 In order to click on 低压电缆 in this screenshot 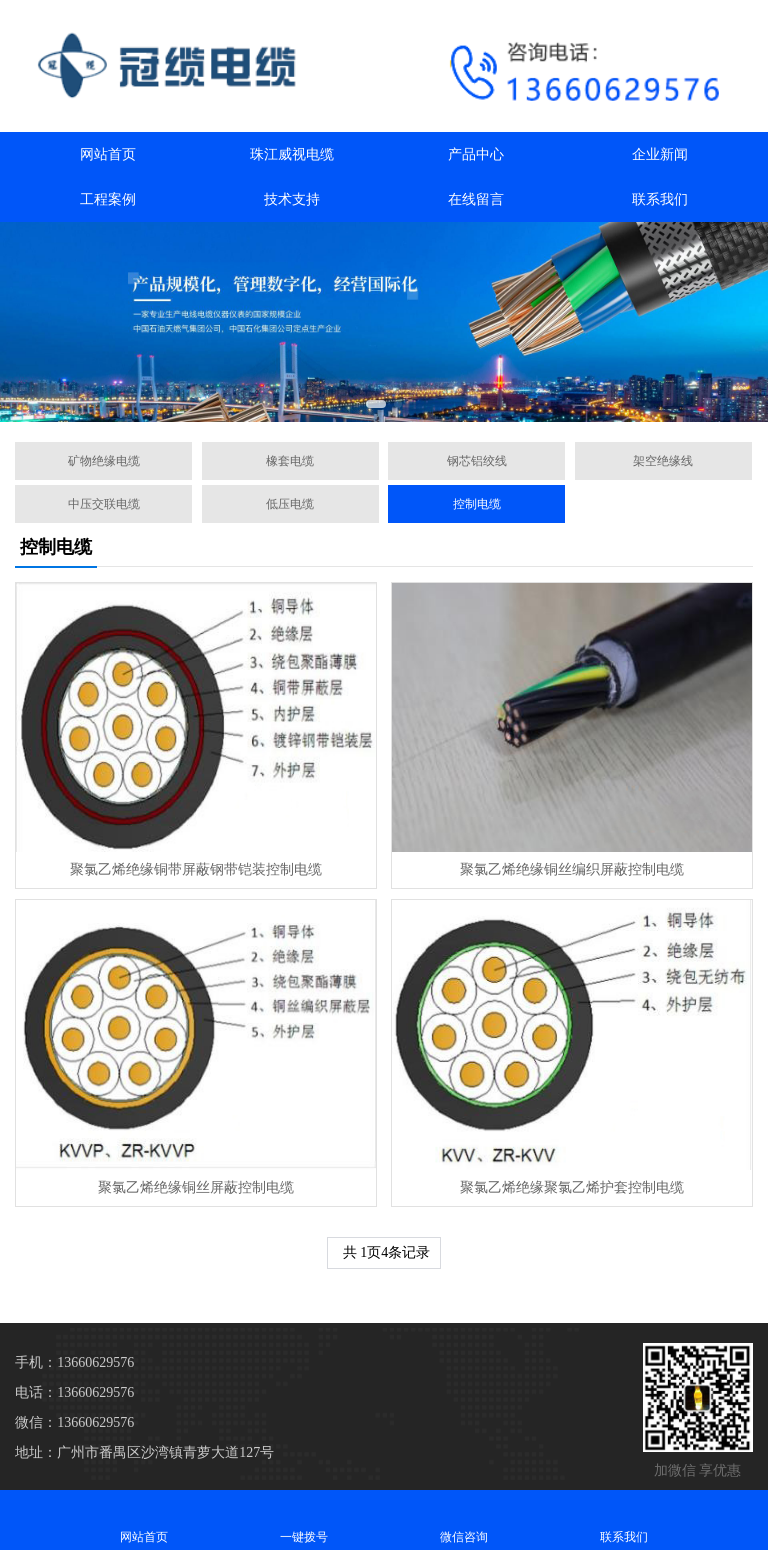, I will do `click(290, 504)`.